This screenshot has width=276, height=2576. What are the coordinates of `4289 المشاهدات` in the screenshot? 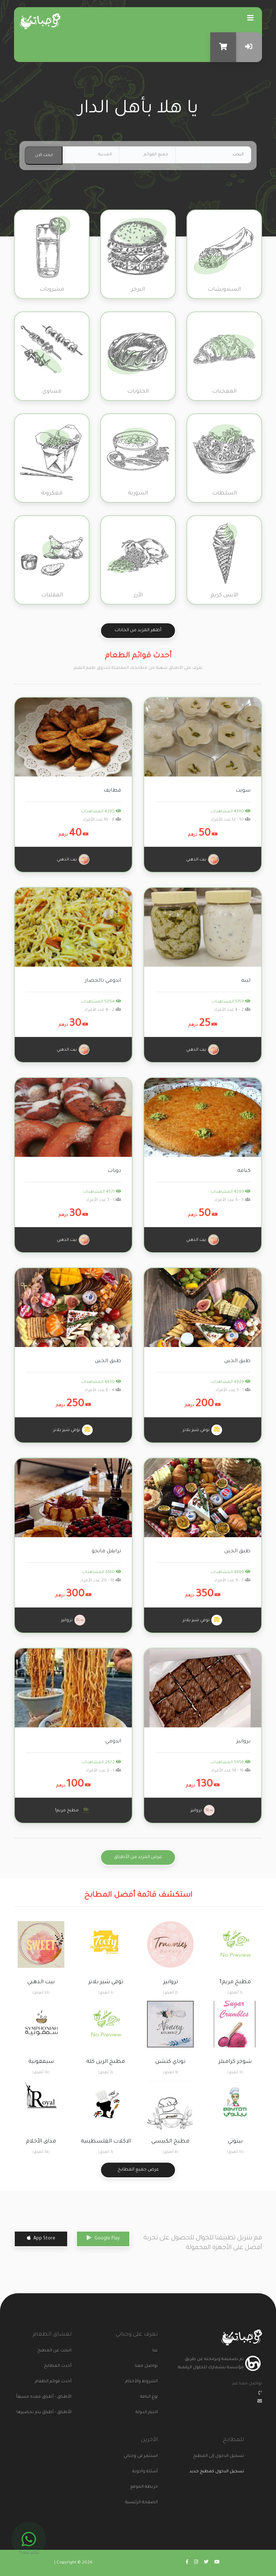 It's located at (230, 1192).